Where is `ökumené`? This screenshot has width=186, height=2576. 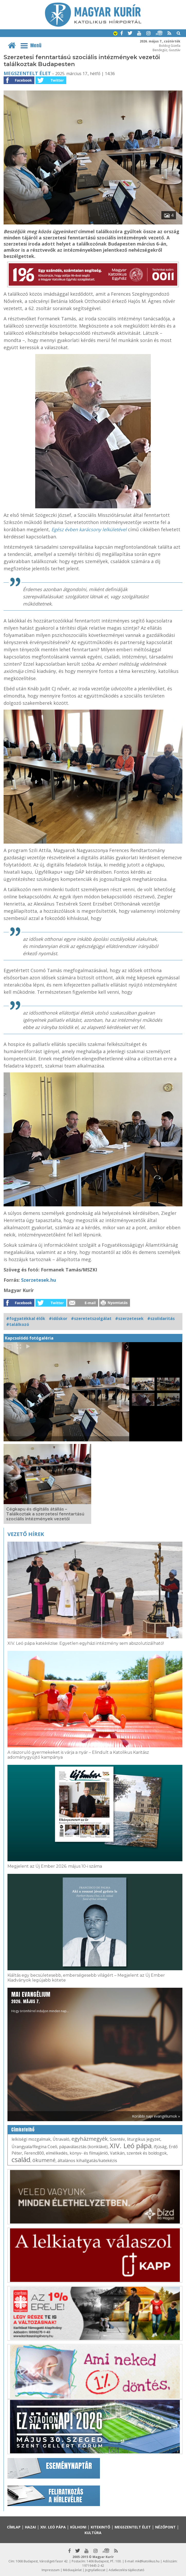
ökumené is located at coordinates (43, 2160).